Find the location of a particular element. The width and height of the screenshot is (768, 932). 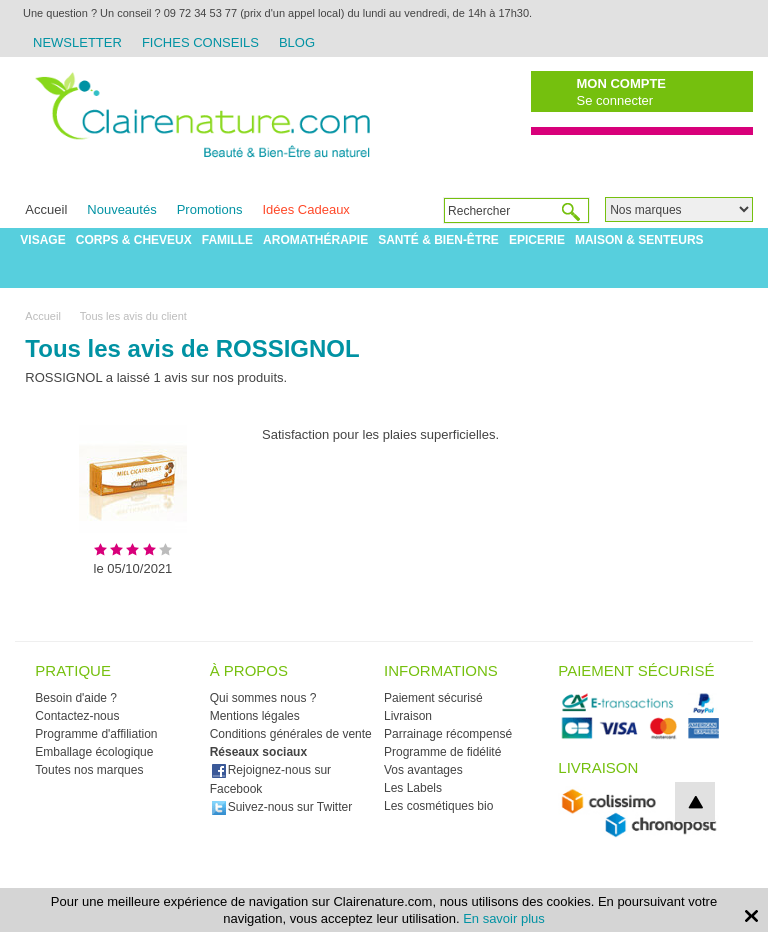

Corps & Cheveux is located at coordinates (134, 240).